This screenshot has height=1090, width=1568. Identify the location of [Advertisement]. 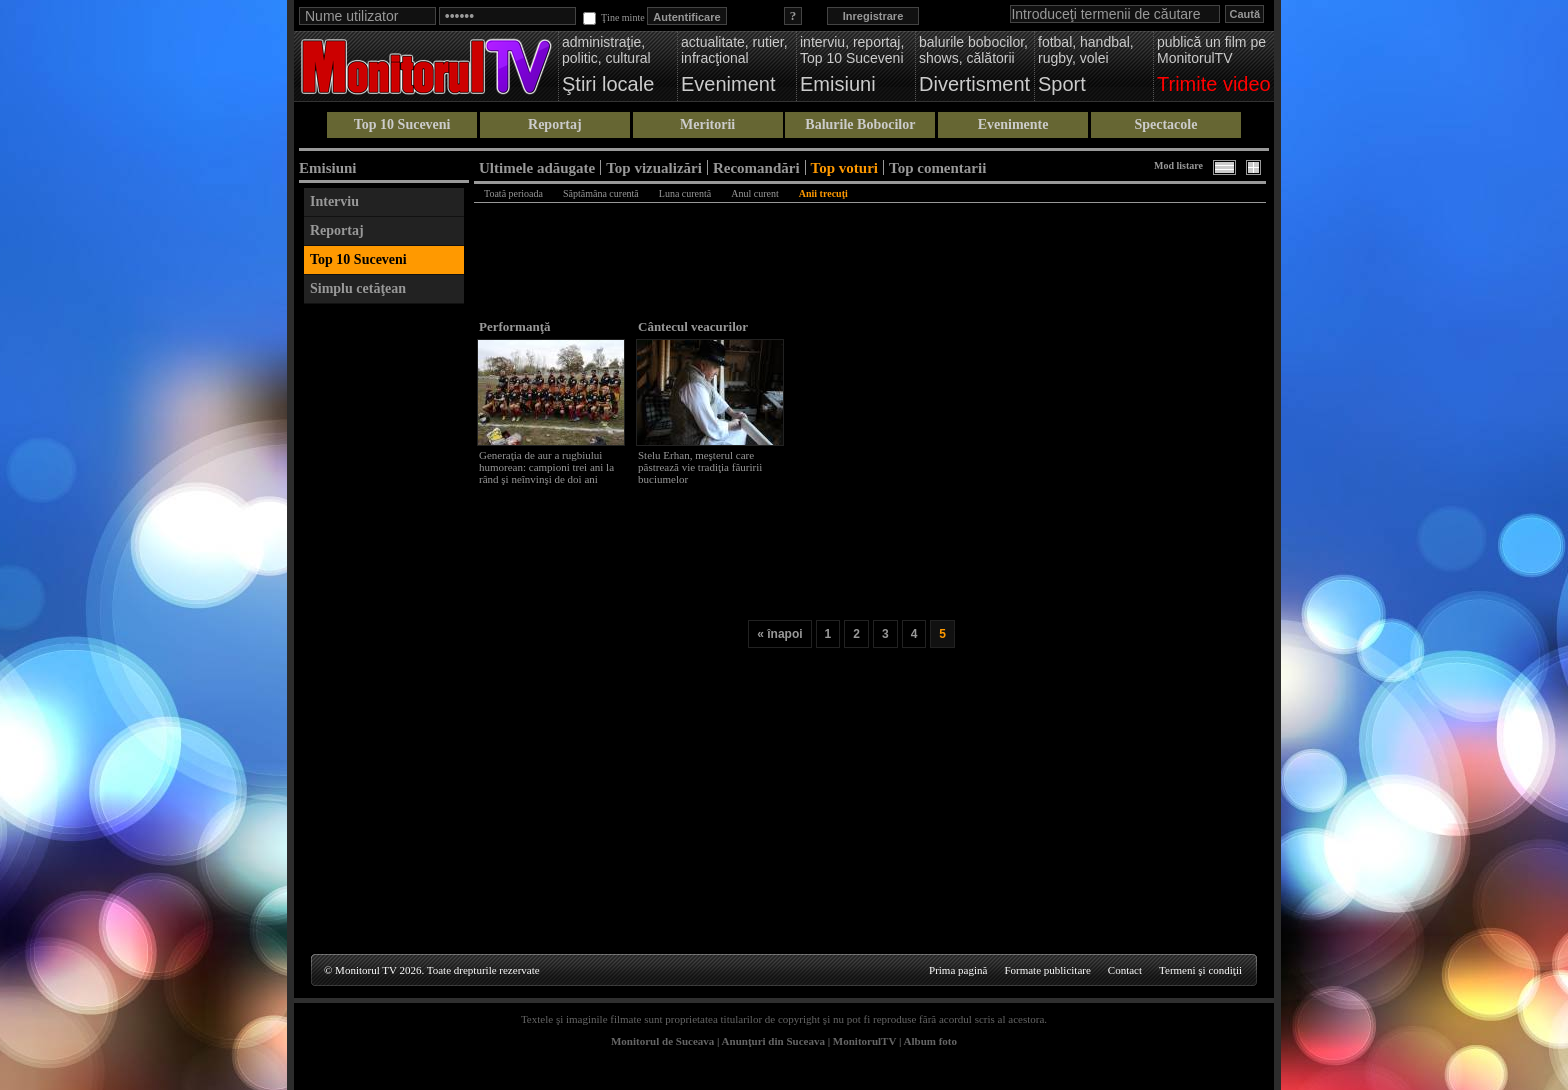
(384, 614).